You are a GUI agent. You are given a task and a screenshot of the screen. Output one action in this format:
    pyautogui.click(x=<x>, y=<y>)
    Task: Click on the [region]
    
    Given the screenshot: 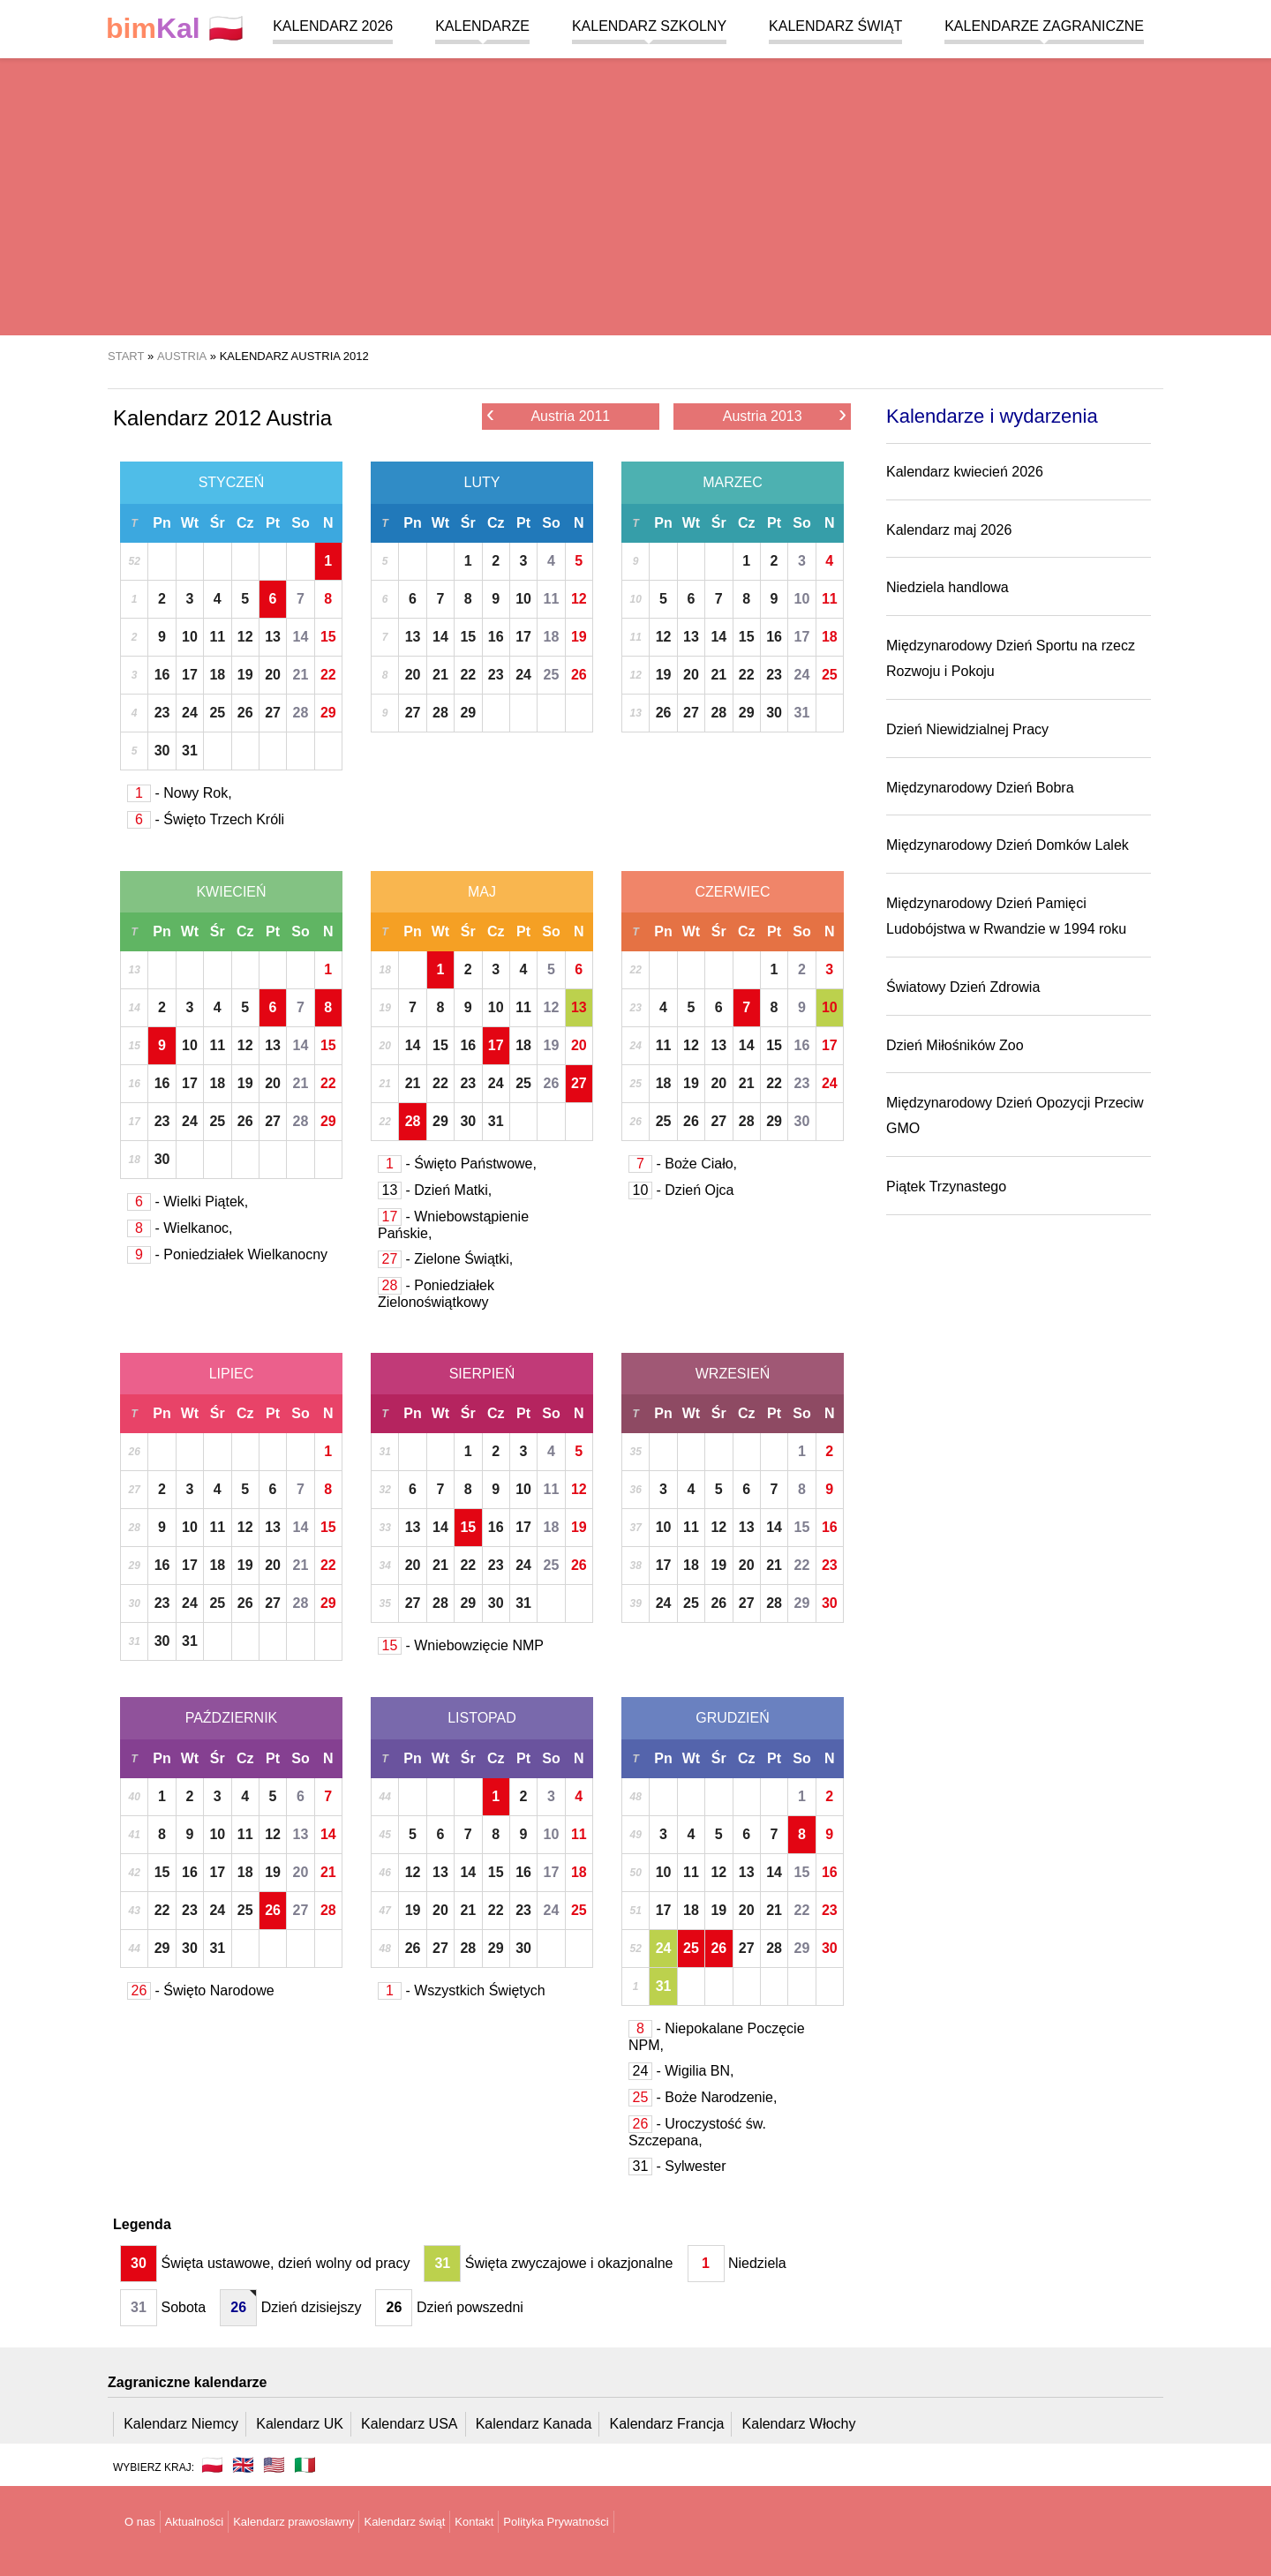 What is the action you would take?
    pyautogui.click(x=635, y=194)
    